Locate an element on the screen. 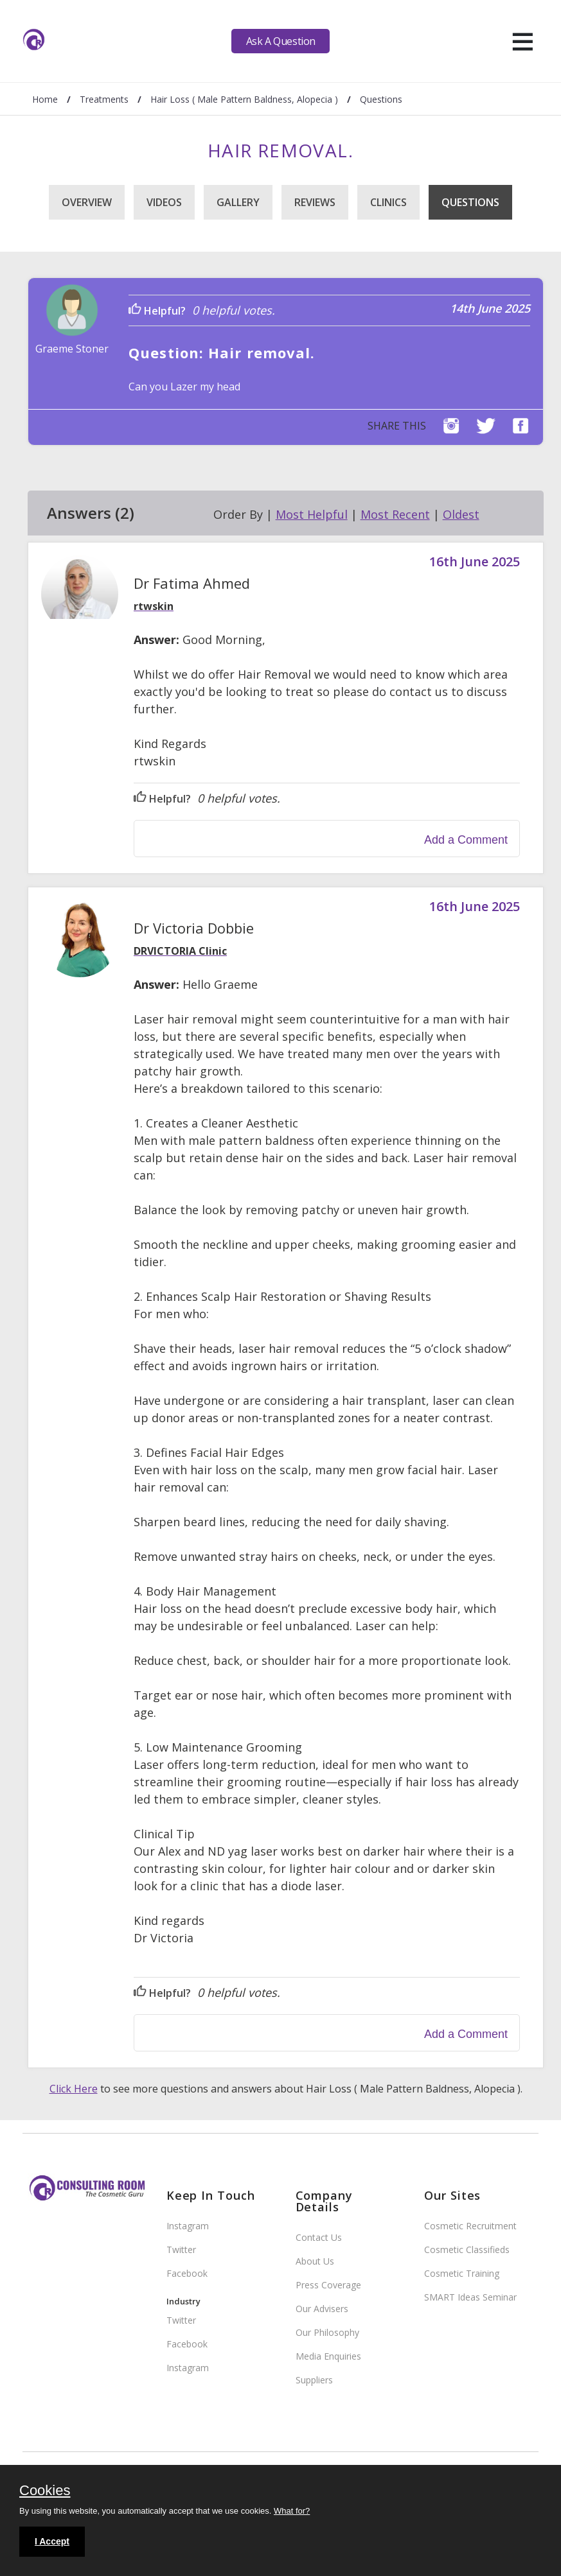 This screenshot has width=561, height=2576. Clinics is located at coordinates (388, 202).